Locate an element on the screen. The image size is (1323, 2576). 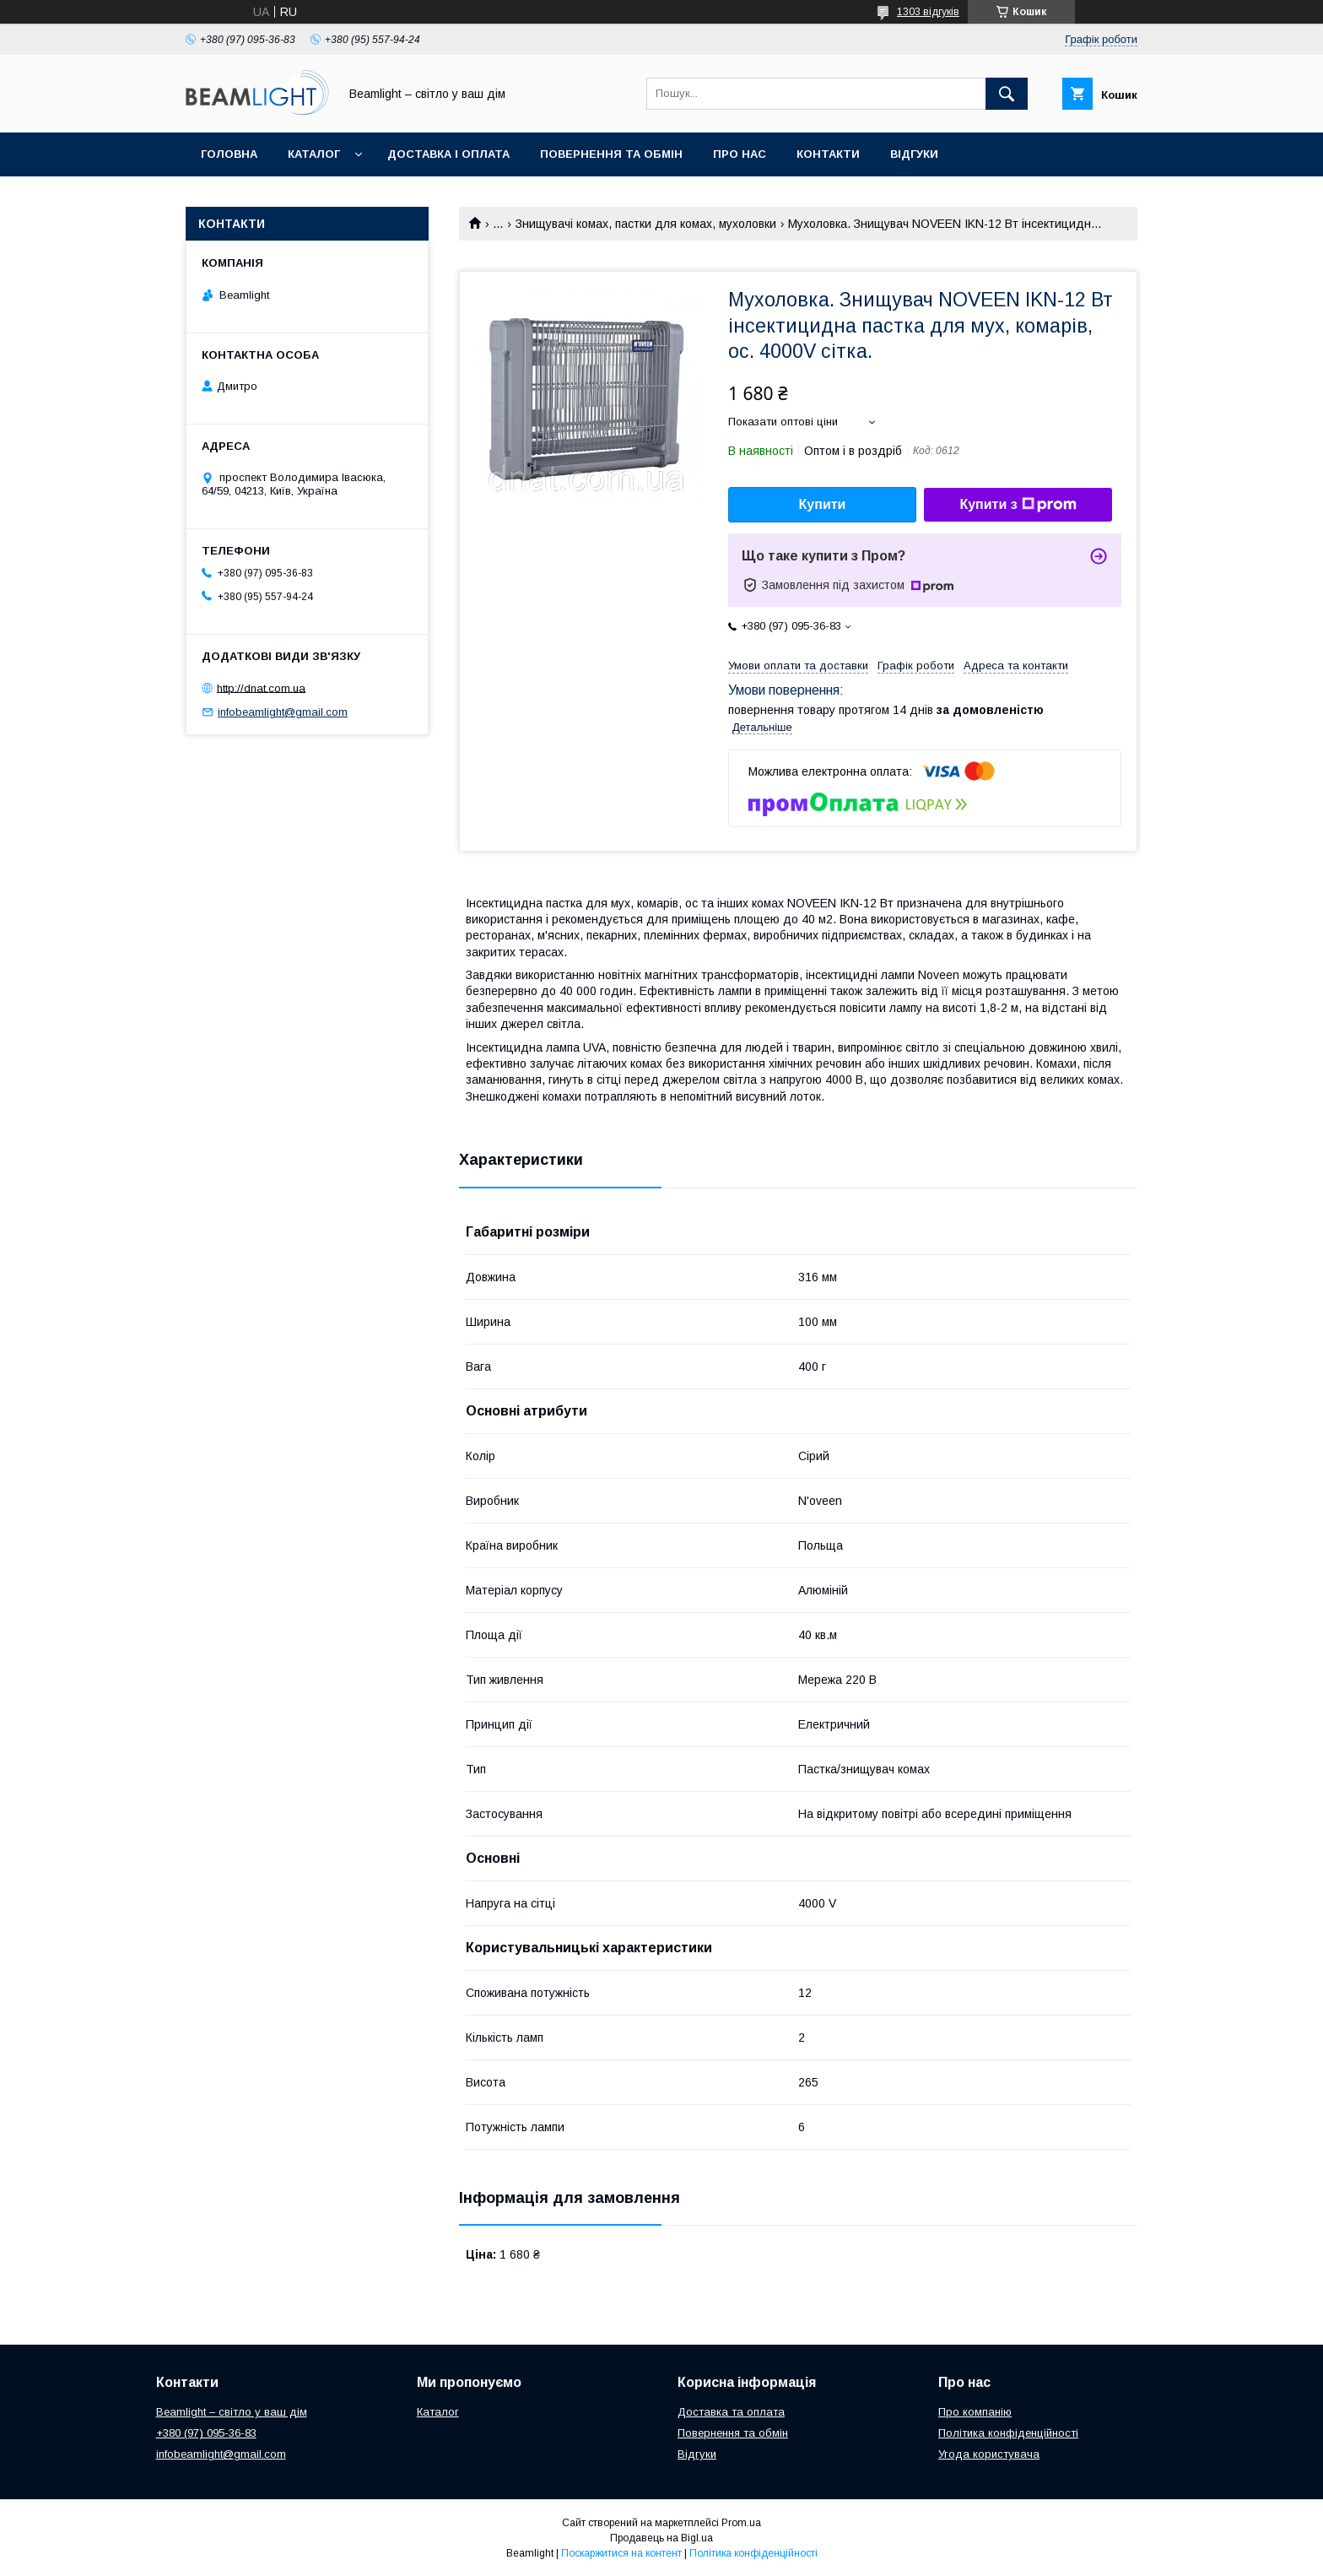
Про нас is located at coordinates (739, 154).